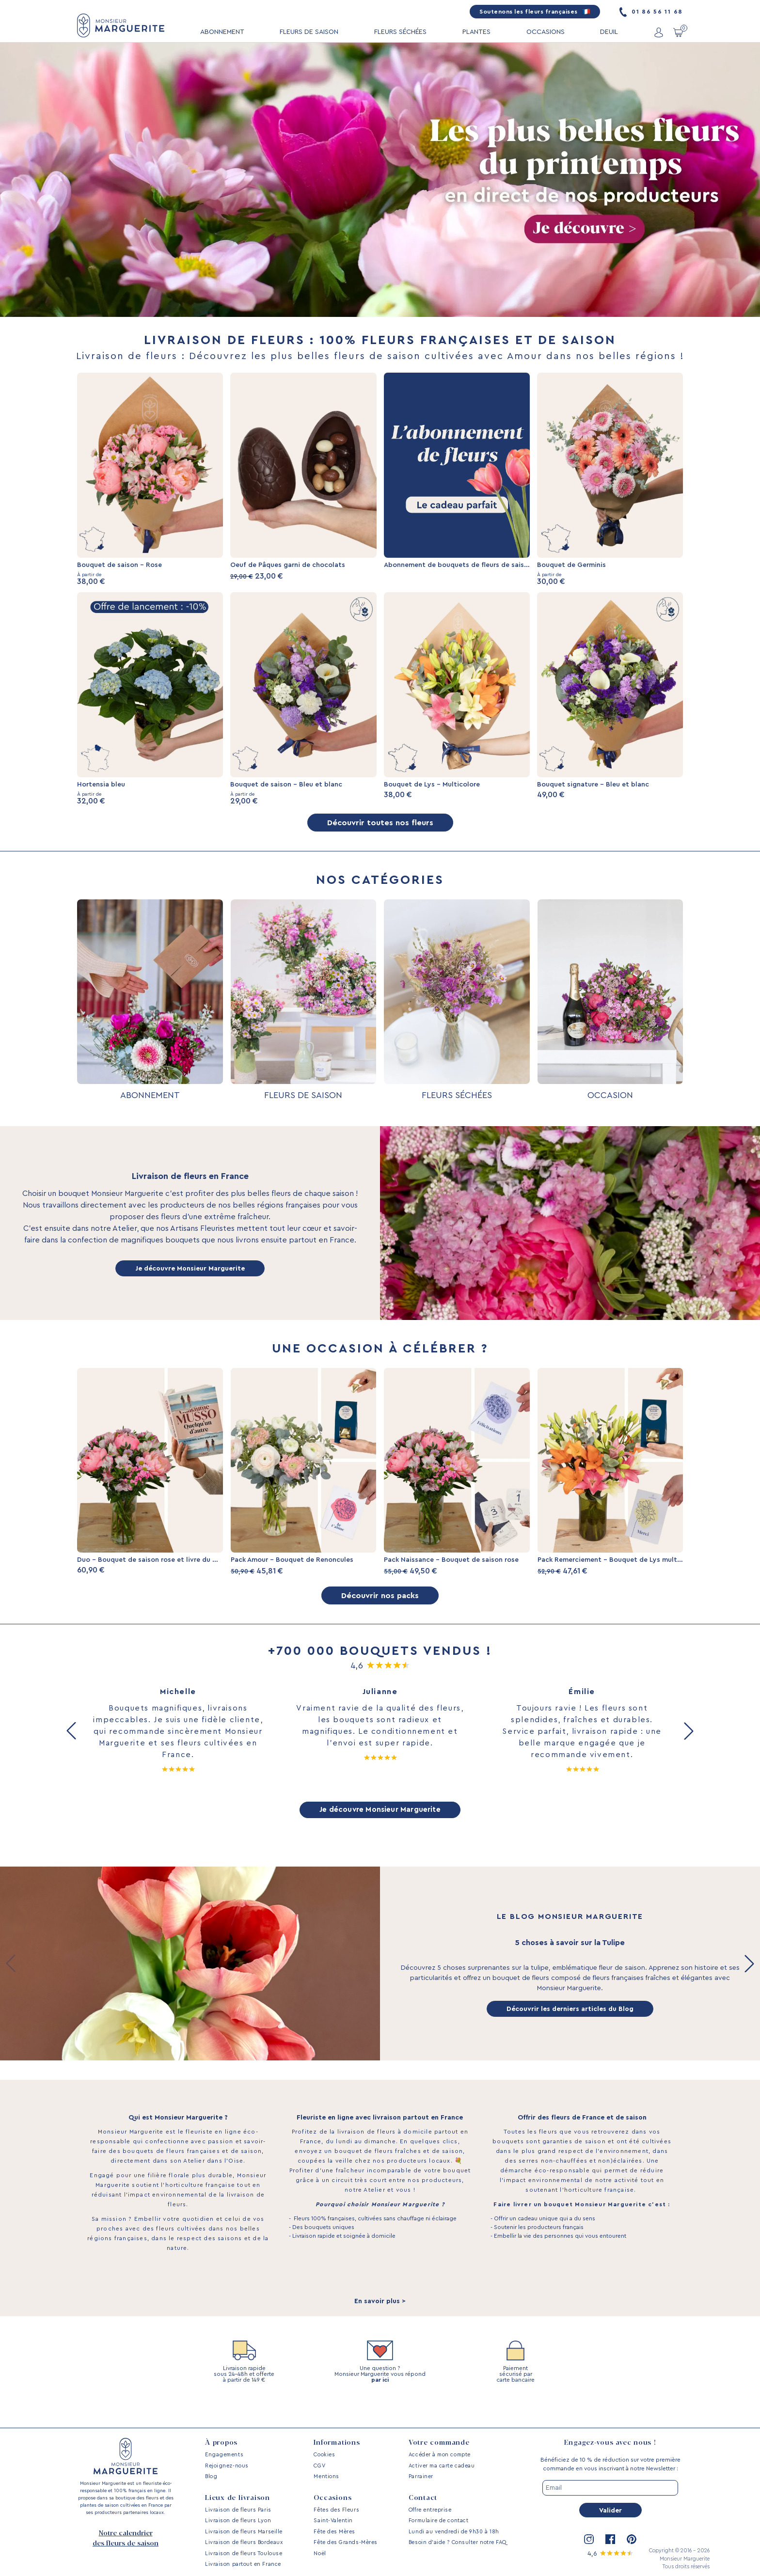 The image size is (760, 2576). I want to click on Saint-Valentin, so click(333, 2520).